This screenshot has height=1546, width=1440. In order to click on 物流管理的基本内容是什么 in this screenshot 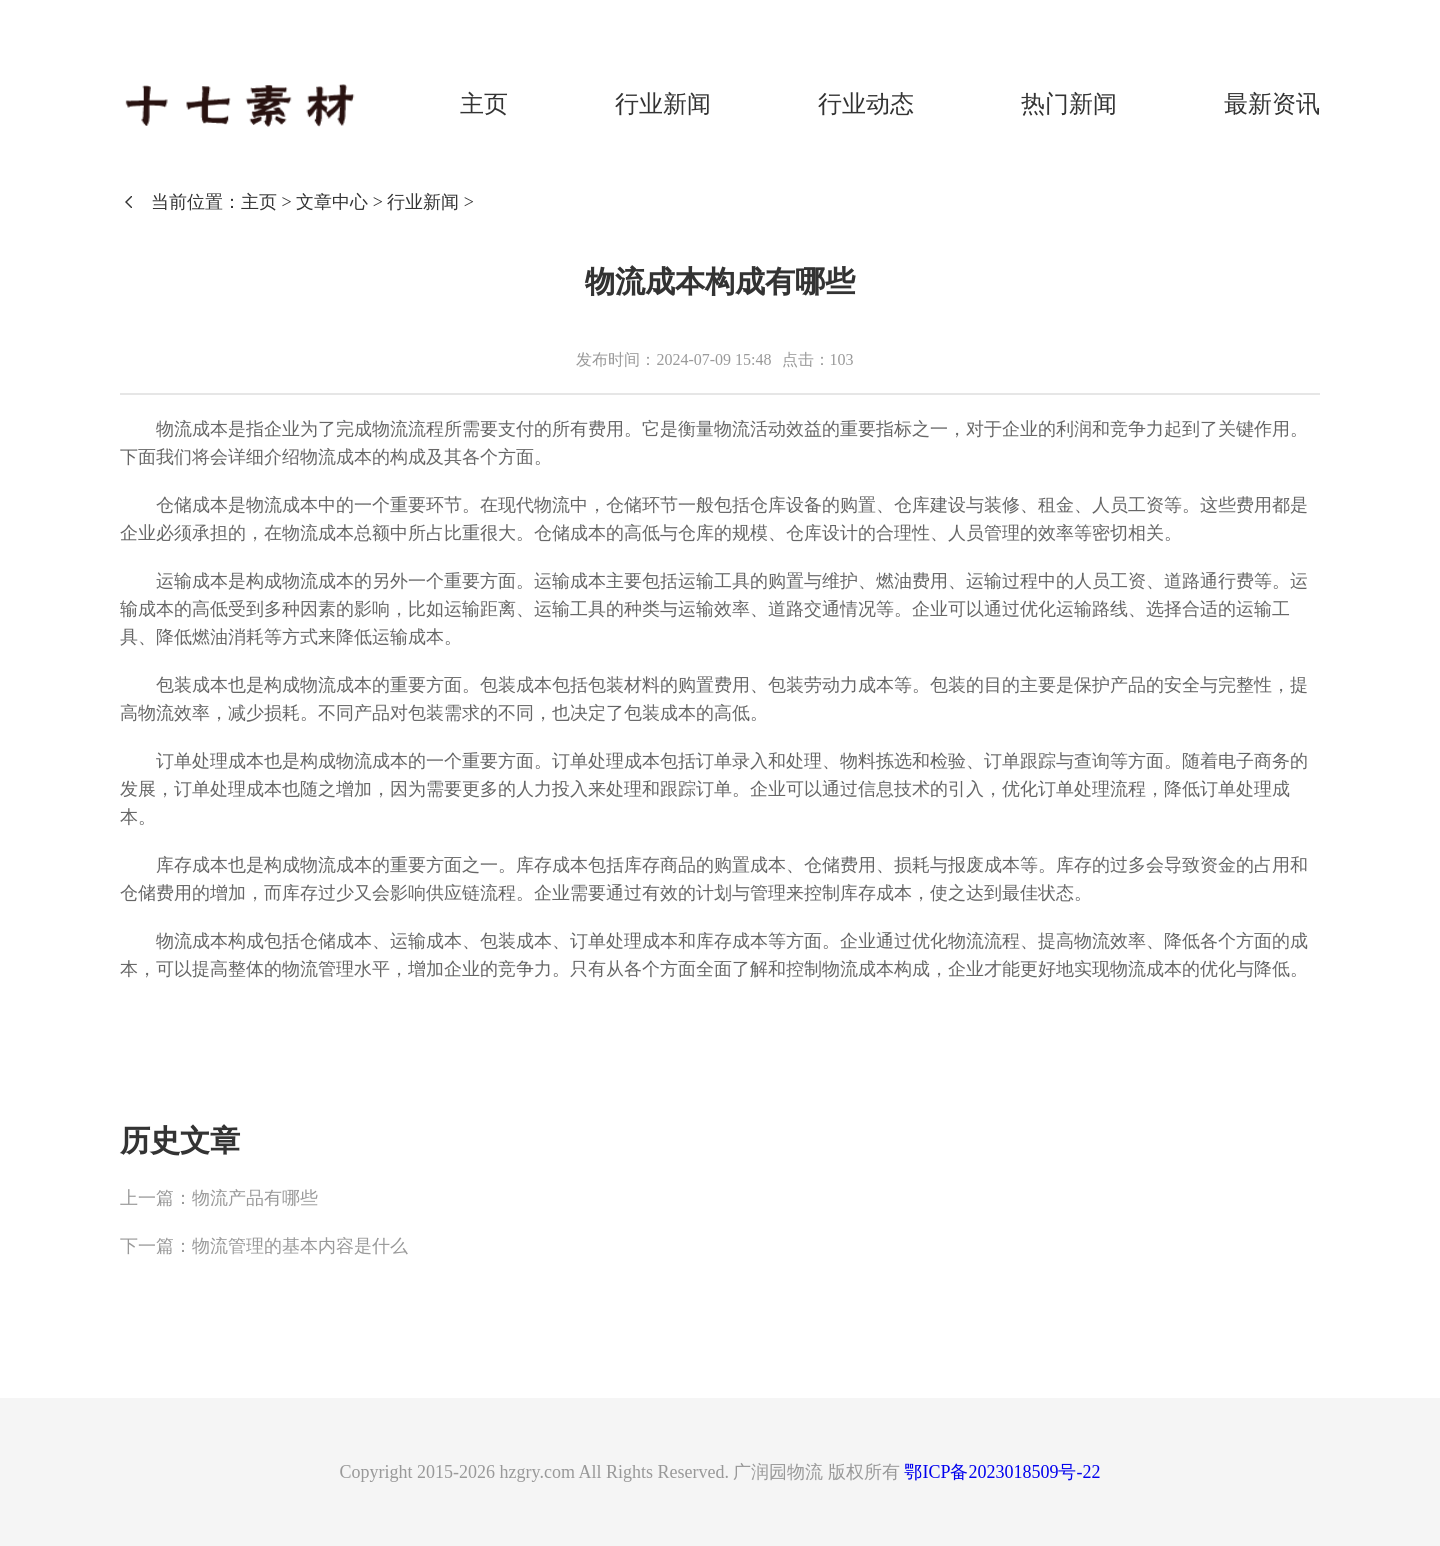, I will do `click(300, 1246)`.